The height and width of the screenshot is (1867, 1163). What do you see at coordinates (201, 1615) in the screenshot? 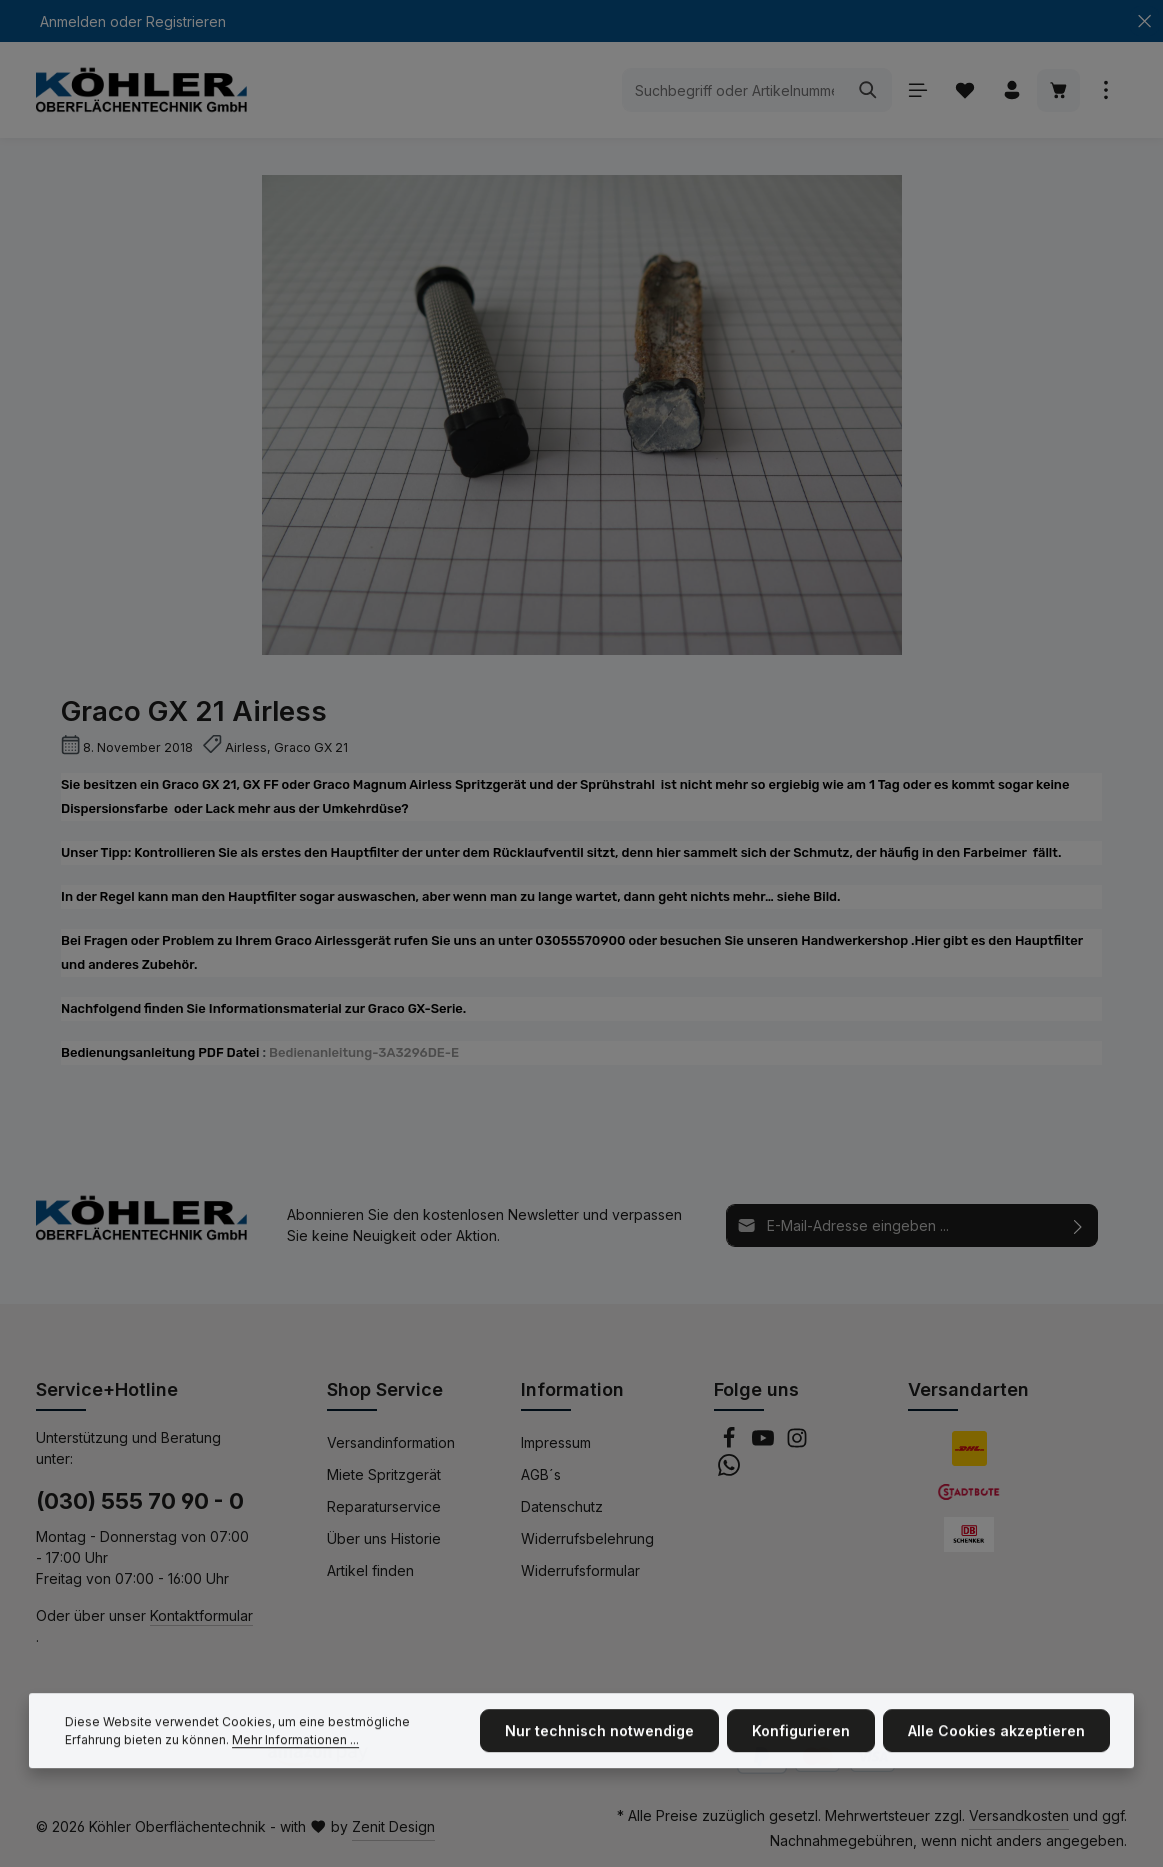
I see `Kontaktformular` at bounding box center [201, 1615].